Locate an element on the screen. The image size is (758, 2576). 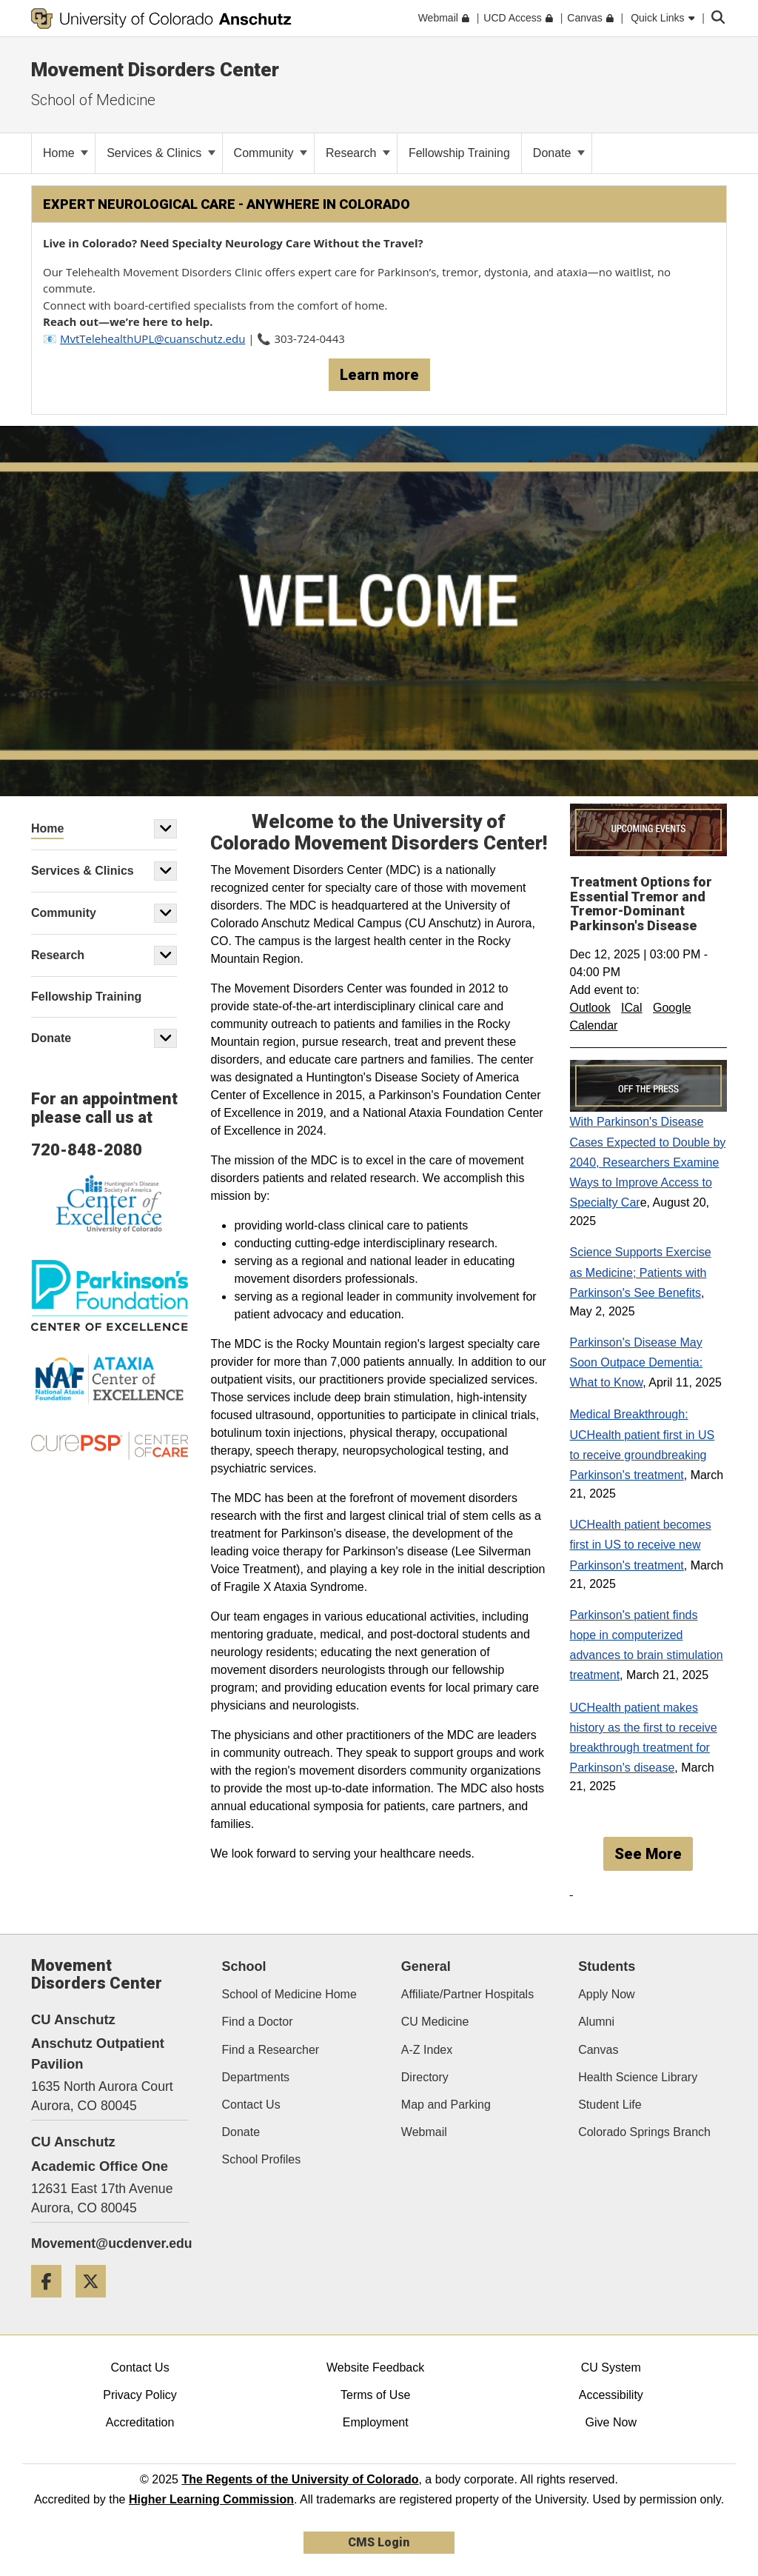
CU System is located at coordinates (611, 2367).